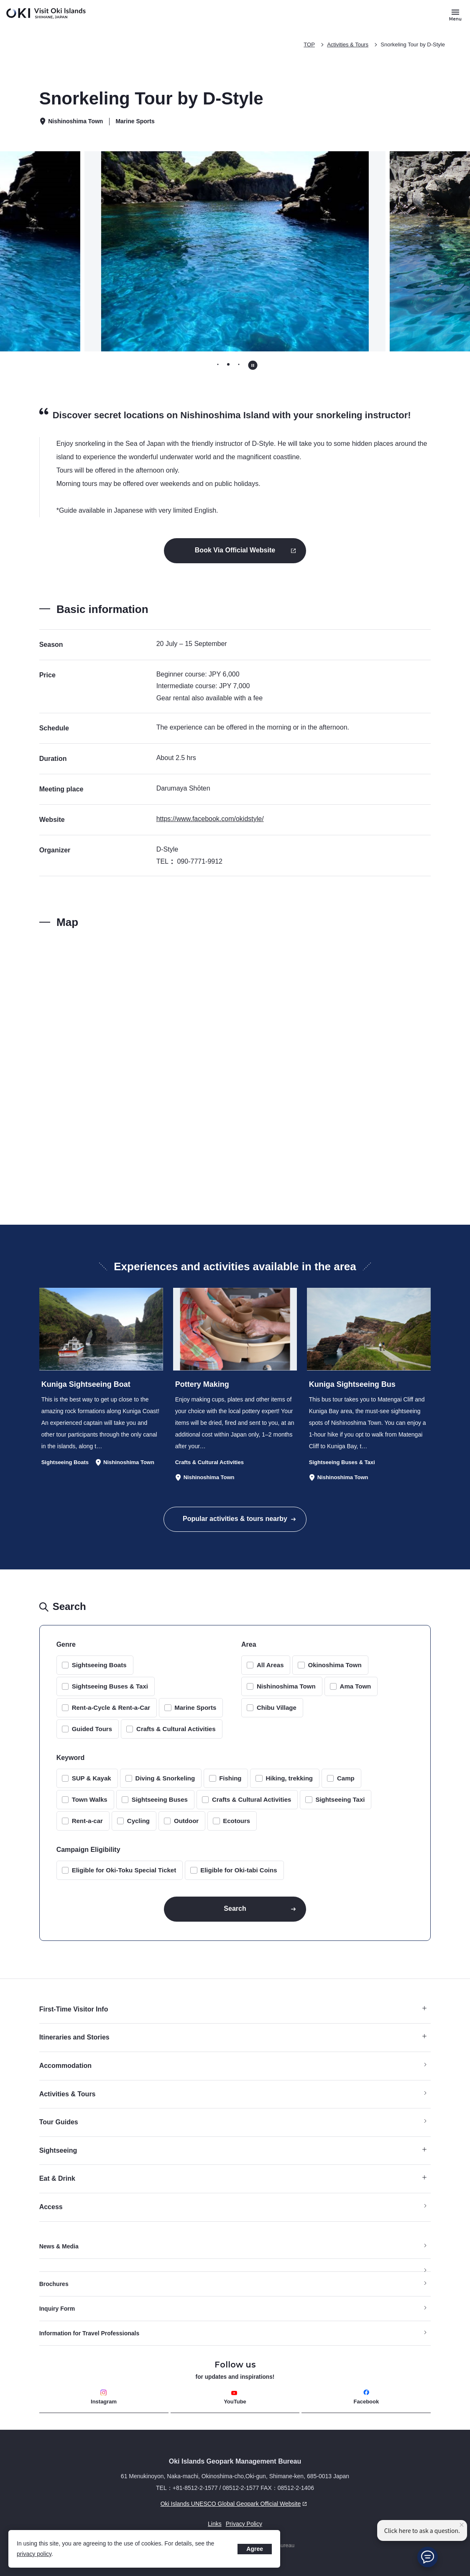 The height and width of the screenshot is (2576, 470). Describe the element at coordinates (65, 2065) in the screenshot. I see `Accommodation` at that location.